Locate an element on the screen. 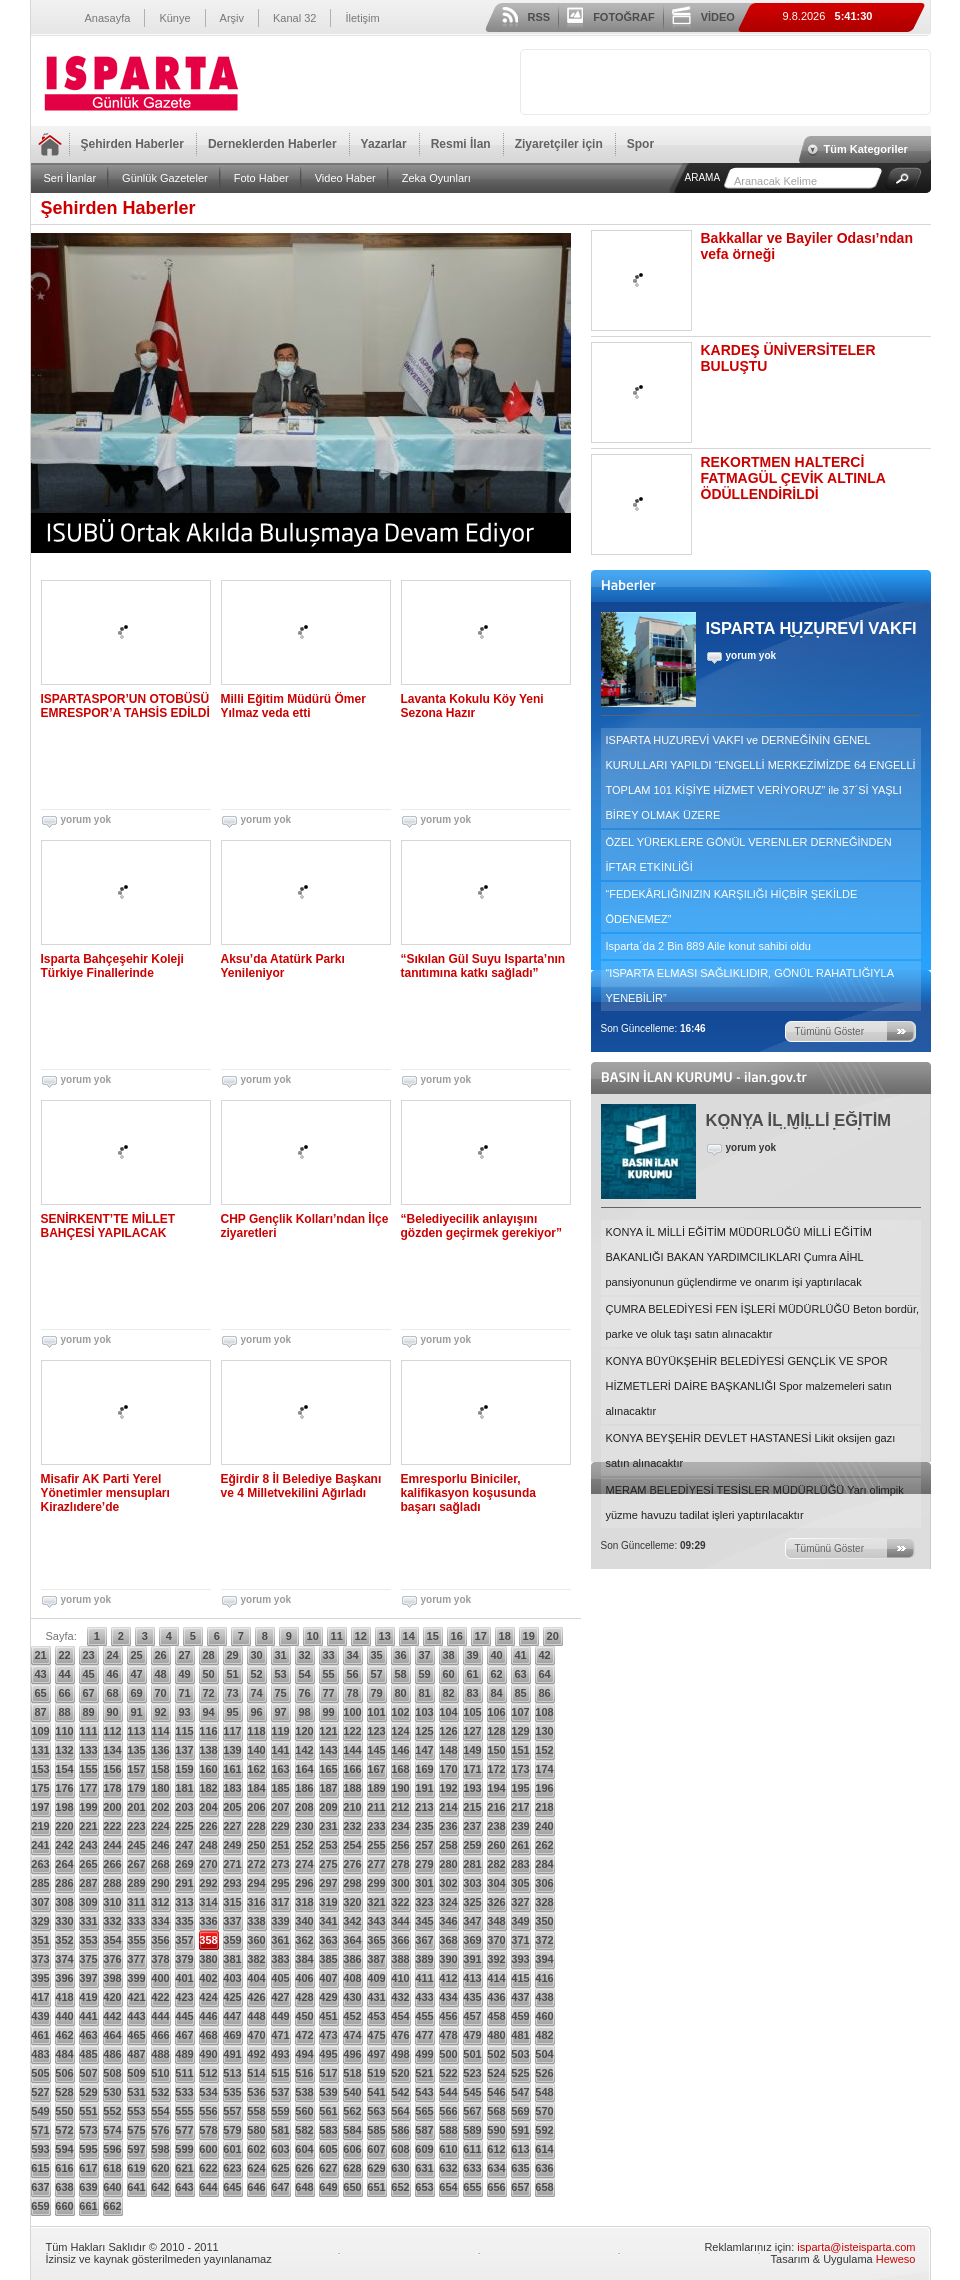  388 is located at coordinates (400, 1959).